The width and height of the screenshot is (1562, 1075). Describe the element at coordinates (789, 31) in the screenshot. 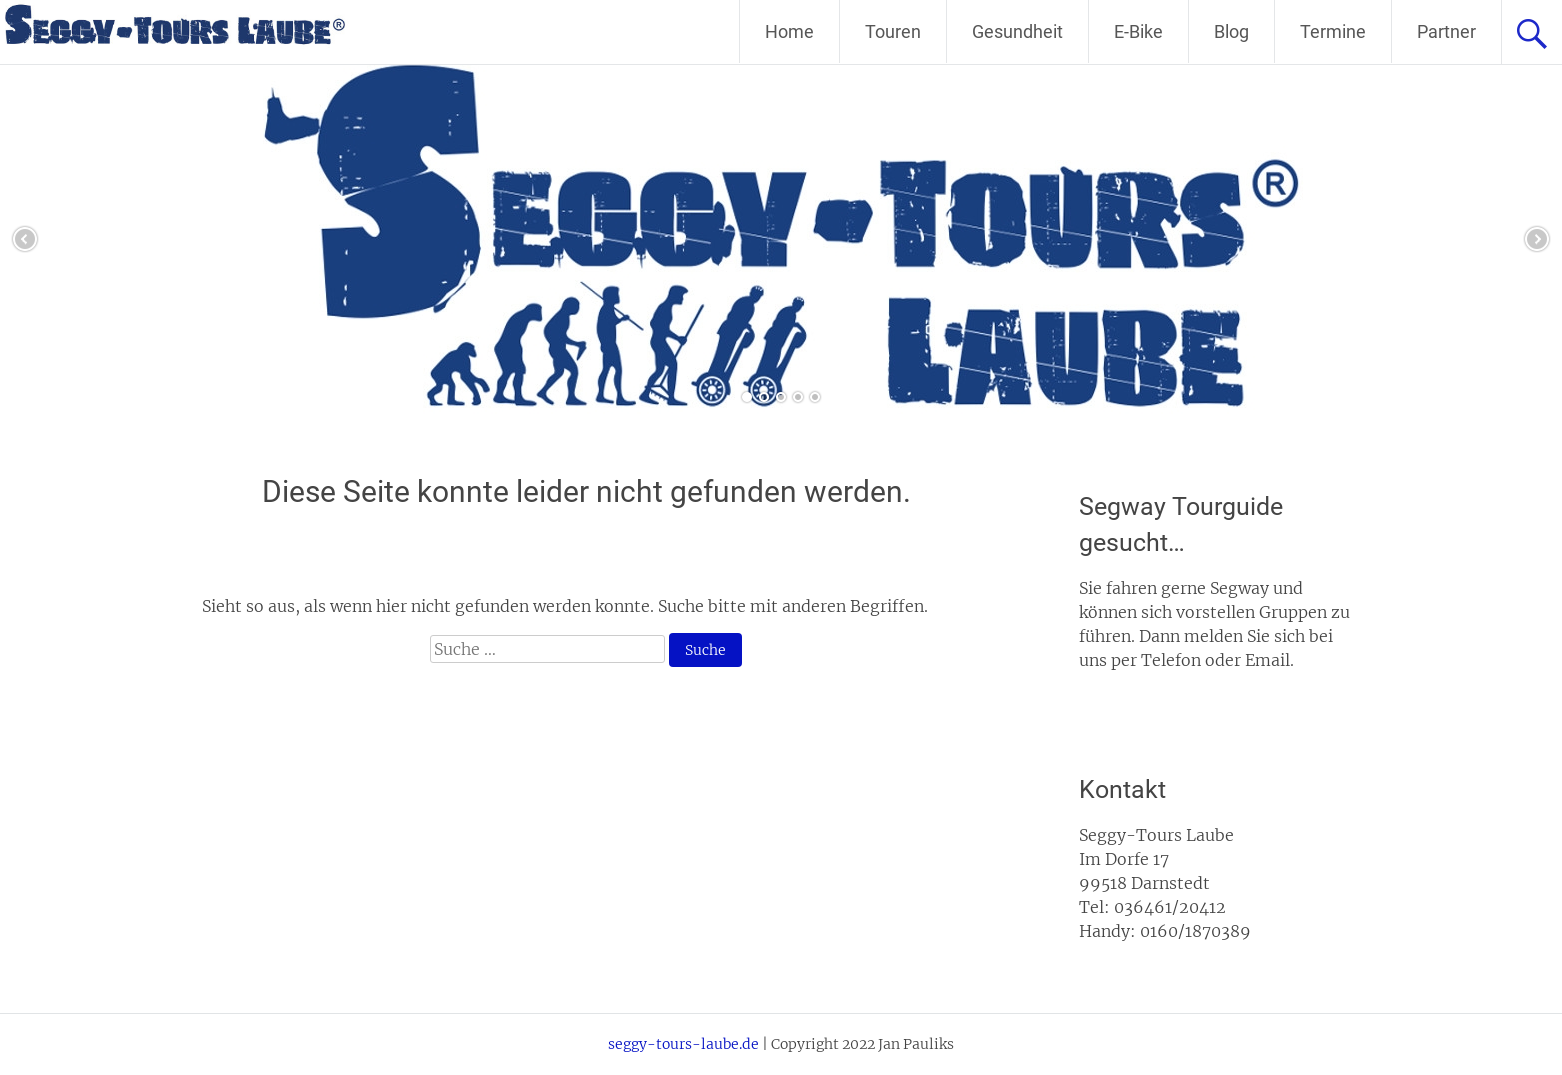

I see `Home` at that location.